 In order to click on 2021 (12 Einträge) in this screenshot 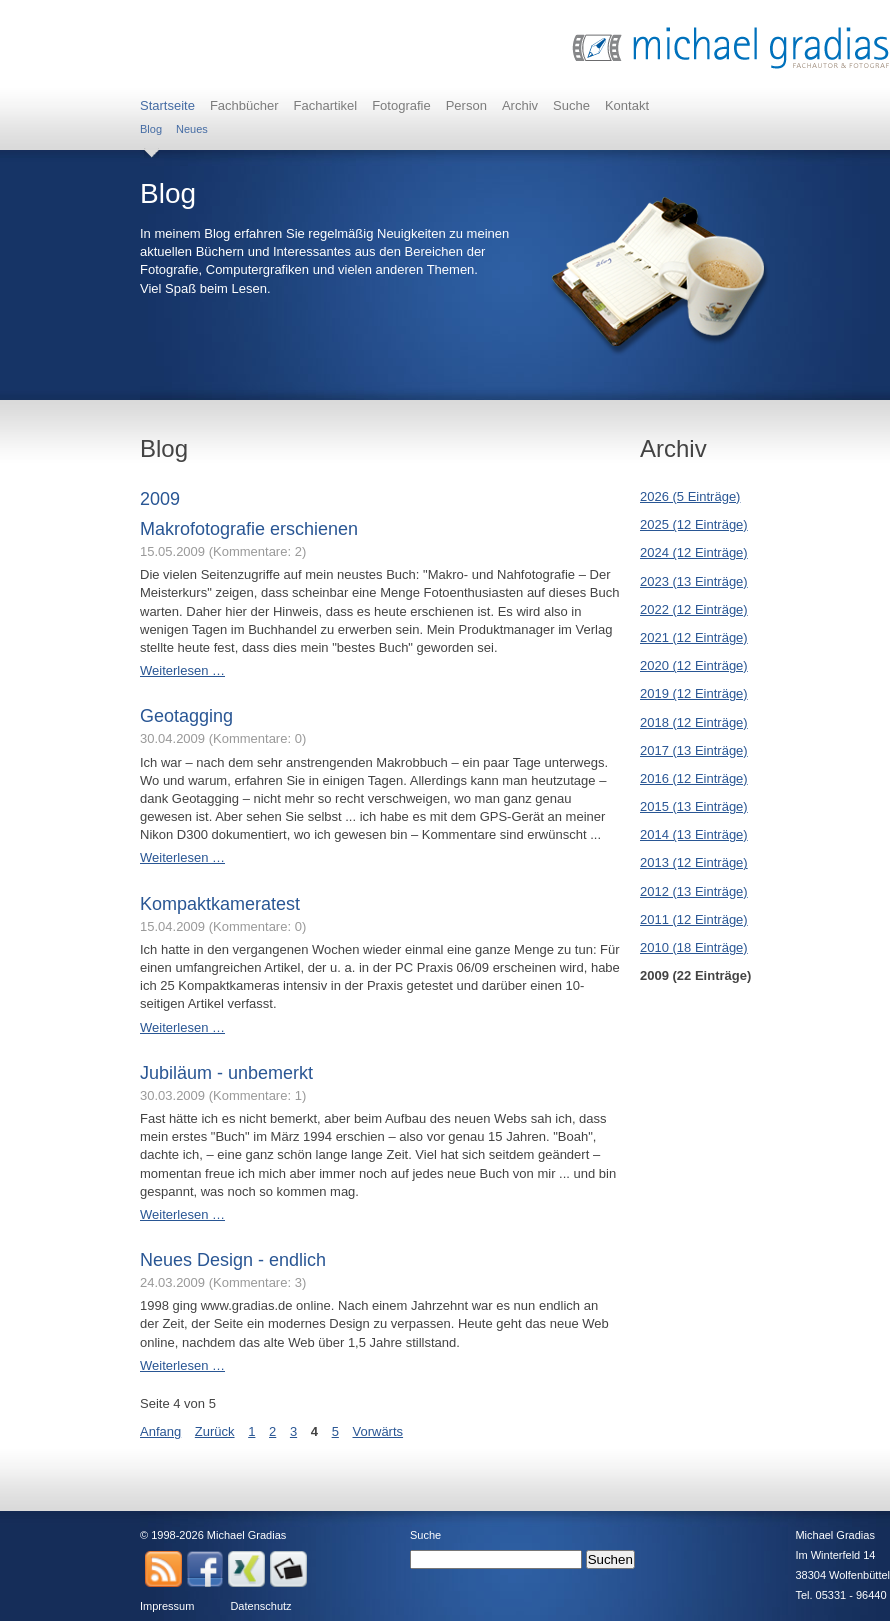, I will do `click(694, 637)`.